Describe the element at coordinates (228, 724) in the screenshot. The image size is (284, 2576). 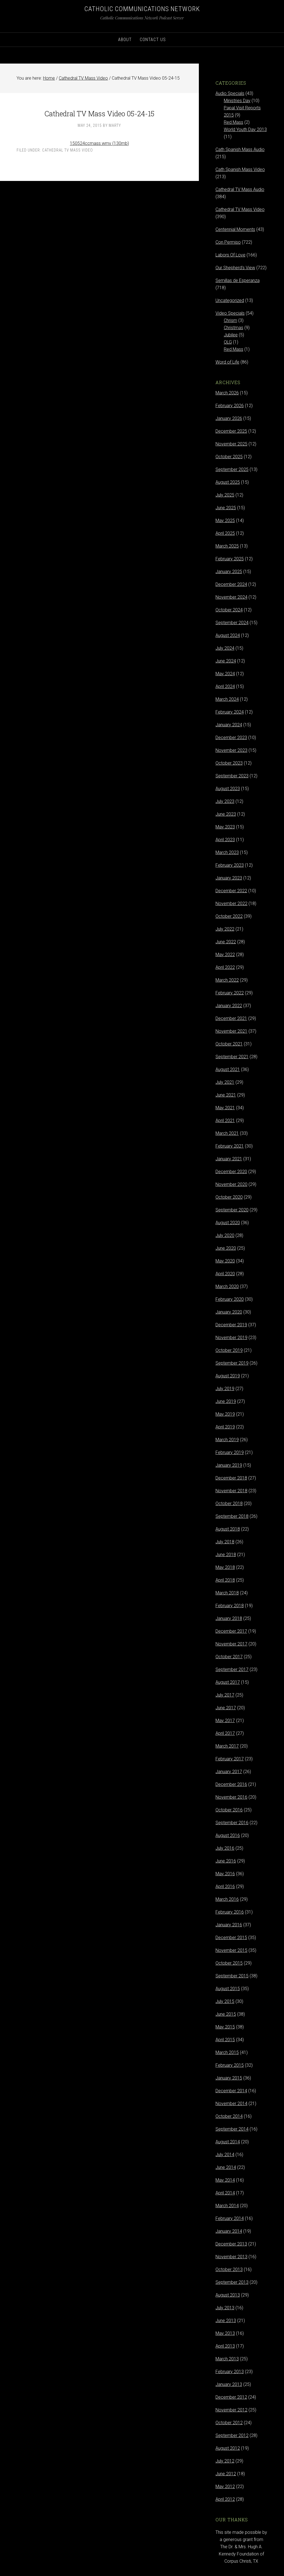
I see `January 2024` at that location.